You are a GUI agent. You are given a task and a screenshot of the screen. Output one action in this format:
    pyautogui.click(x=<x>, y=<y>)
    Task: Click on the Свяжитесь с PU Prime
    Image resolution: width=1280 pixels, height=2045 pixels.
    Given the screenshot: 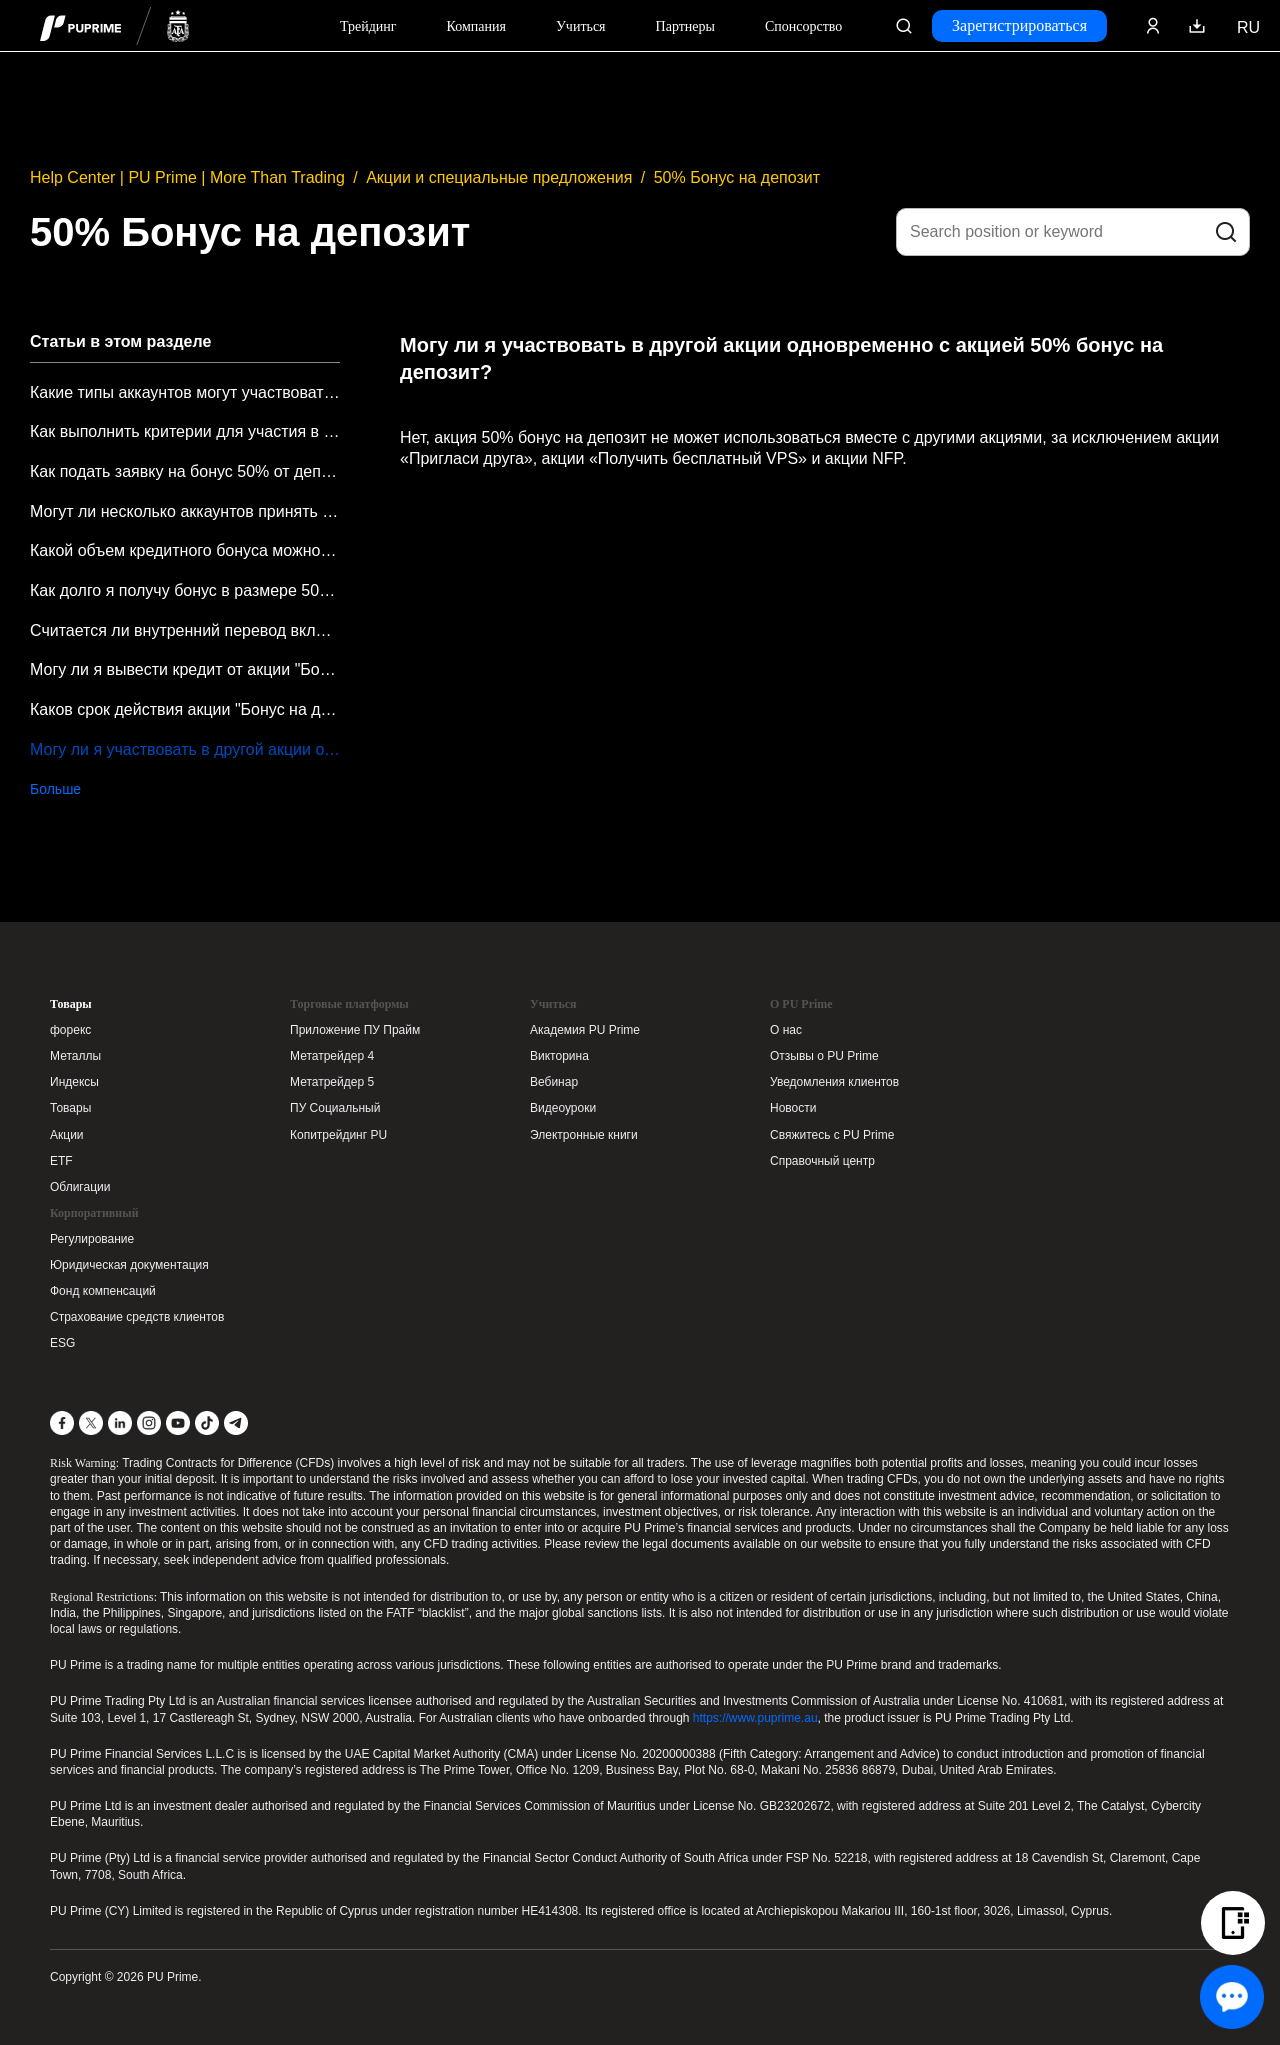 What is the action you would take?
    pyautogui.click(x=832, y=1135)
    